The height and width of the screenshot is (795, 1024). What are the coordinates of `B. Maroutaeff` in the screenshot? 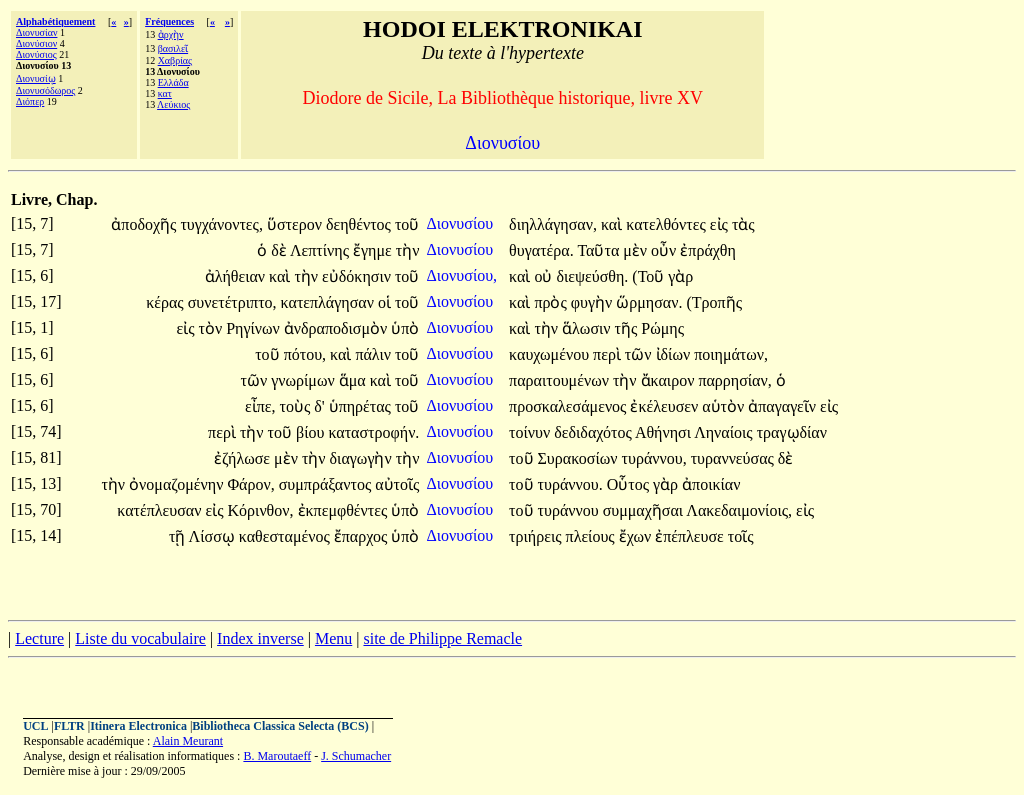 It's located at (277, 756).